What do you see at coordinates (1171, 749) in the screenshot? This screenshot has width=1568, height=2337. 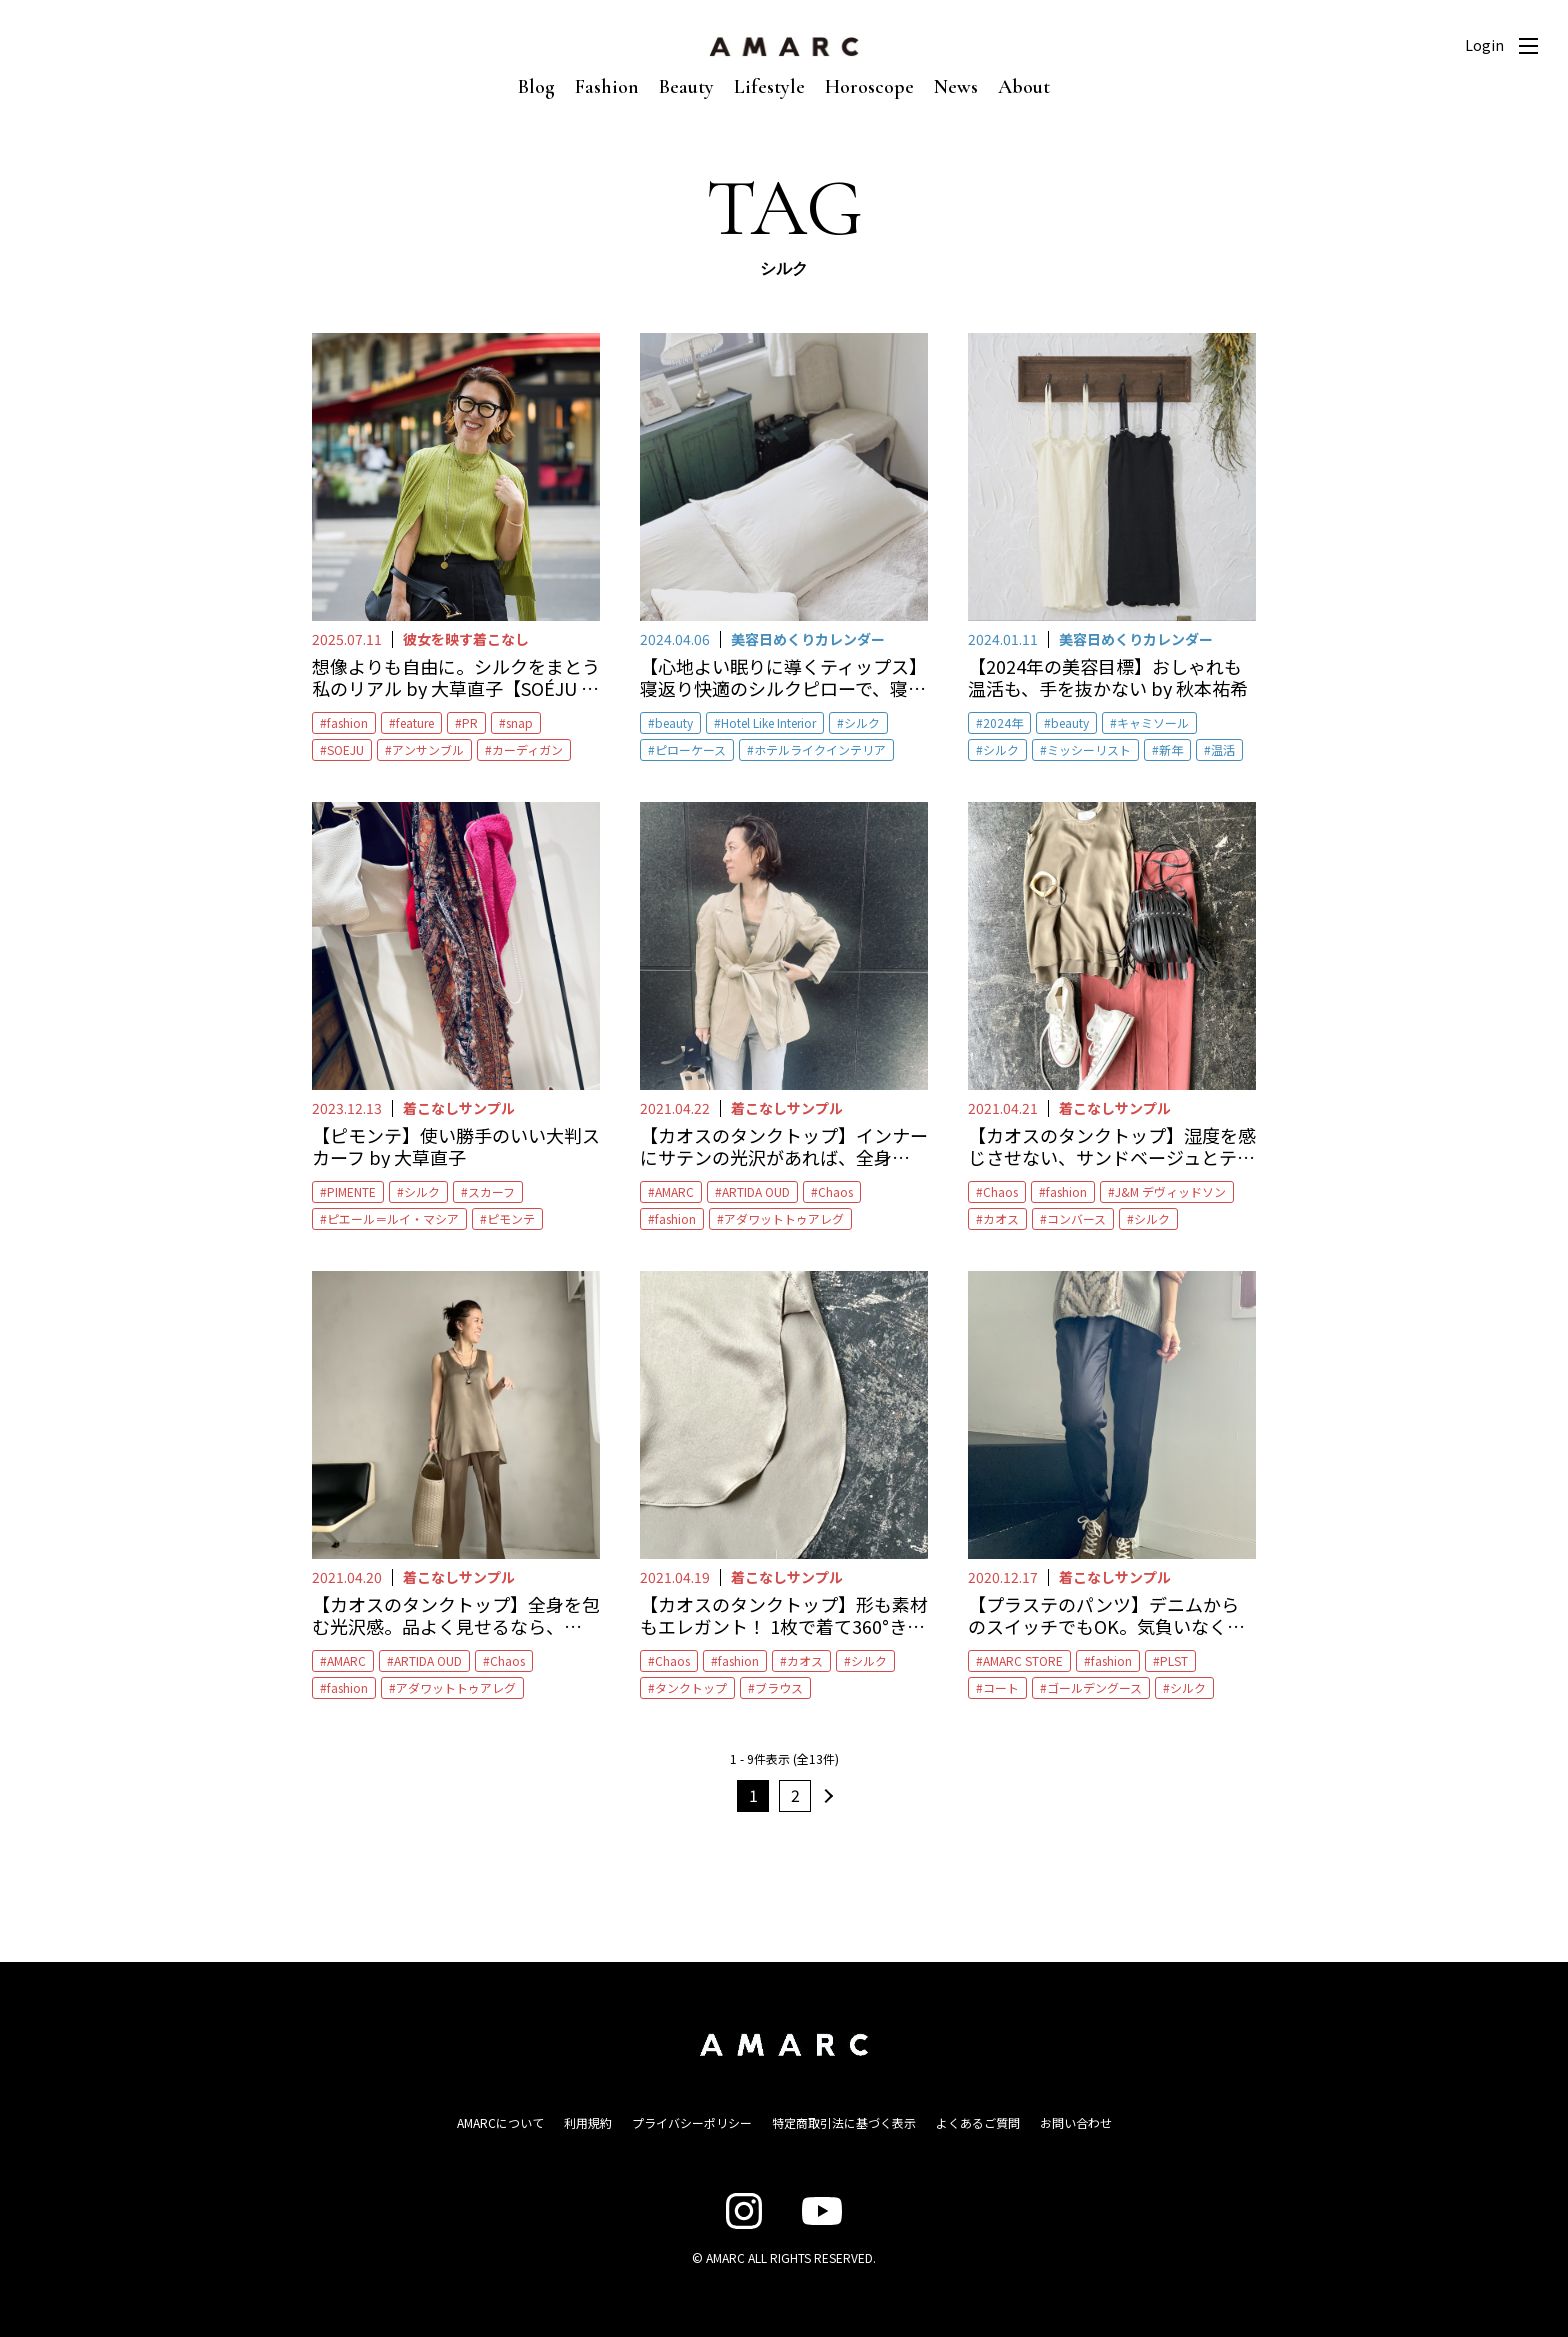 I see `新年` at bounding box center [1171, 749].